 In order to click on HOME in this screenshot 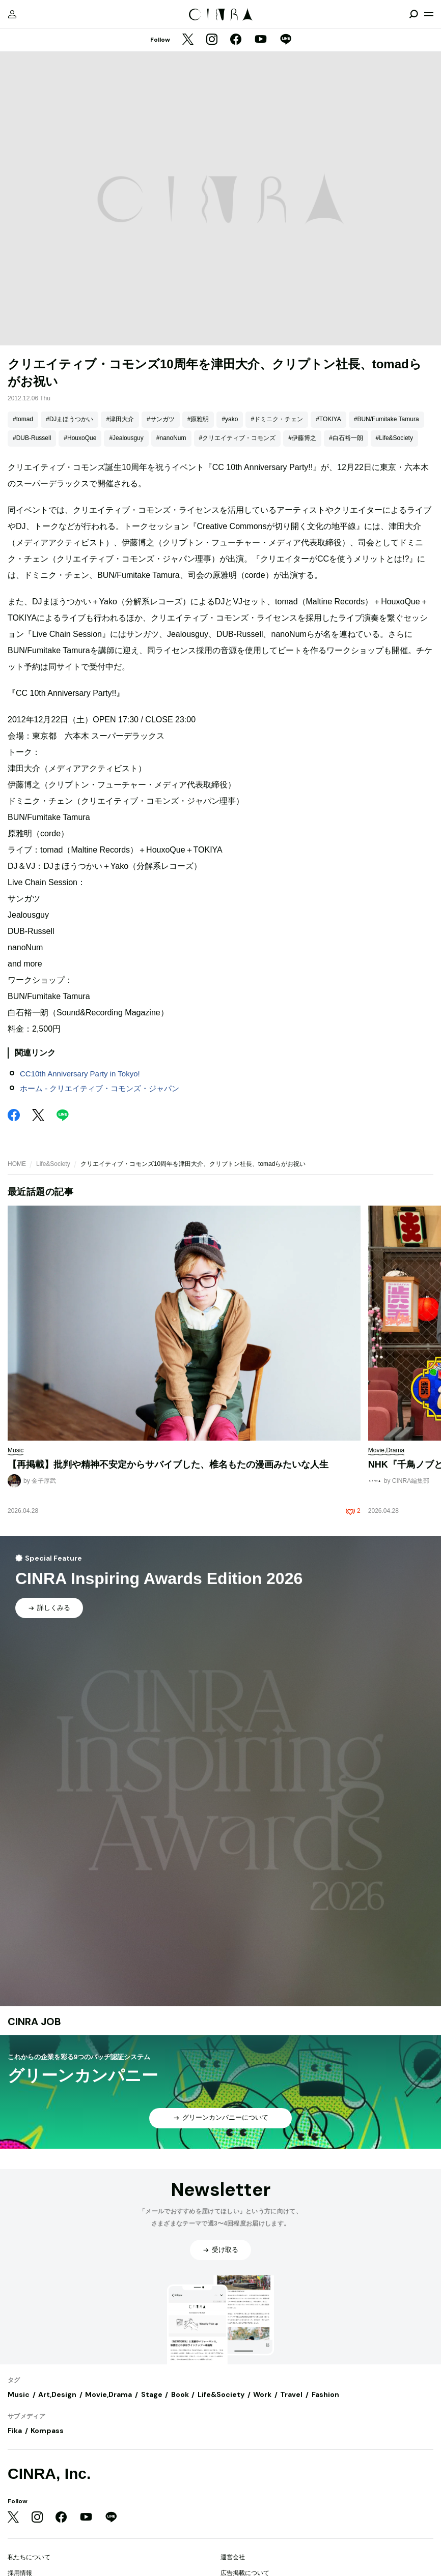, I will do `click(17, 1163)`.